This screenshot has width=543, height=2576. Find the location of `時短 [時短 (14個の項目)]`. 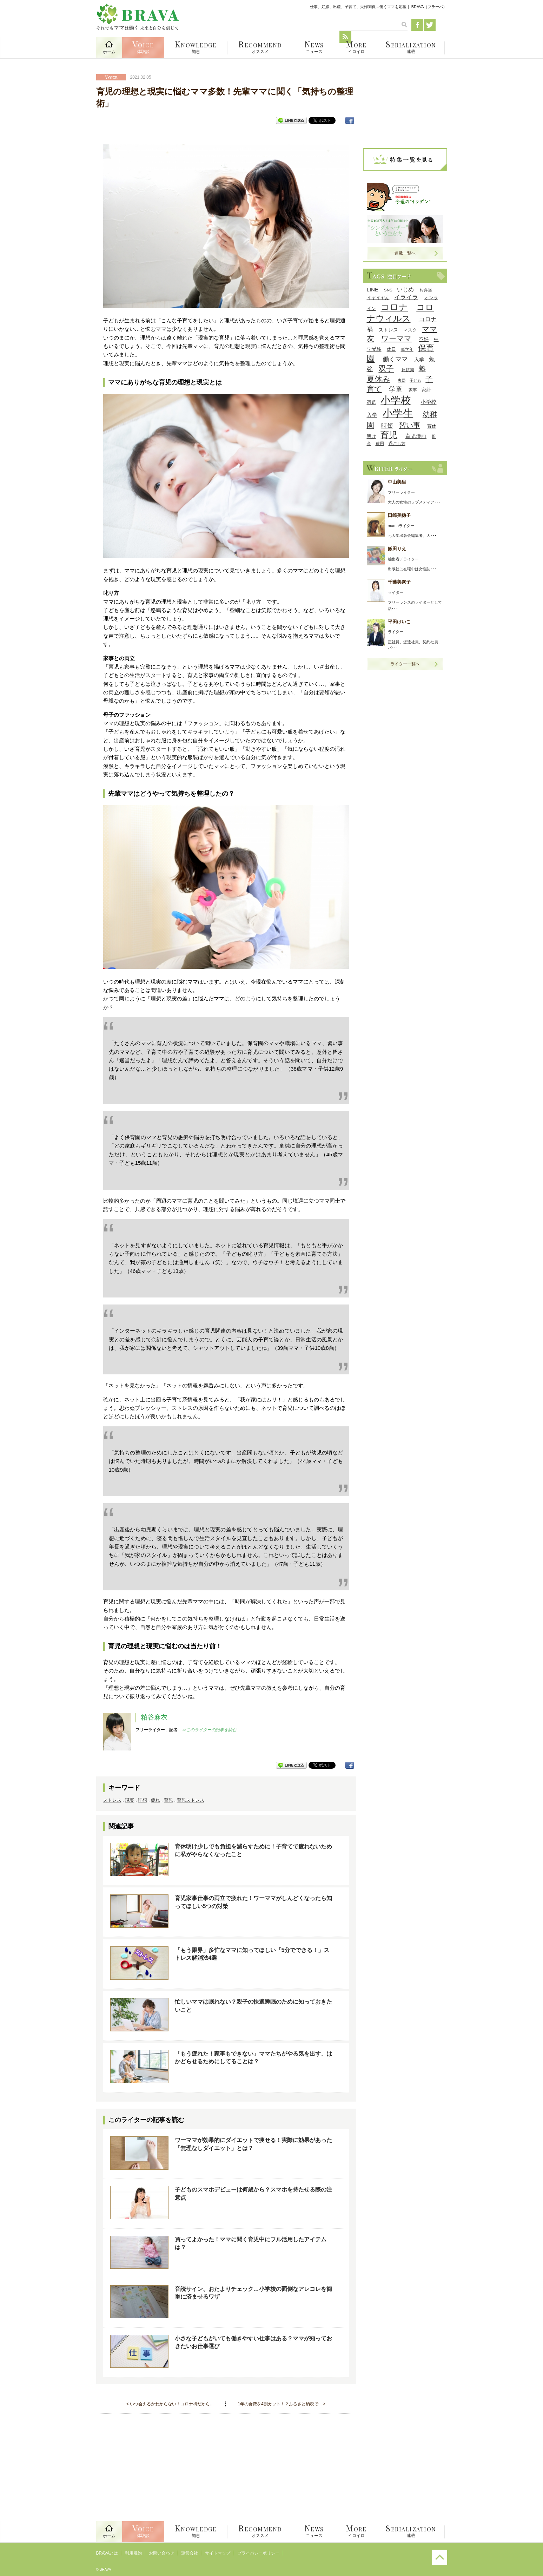

時短 [時短 (14個の項目)] is located at coordinates (387, 425).